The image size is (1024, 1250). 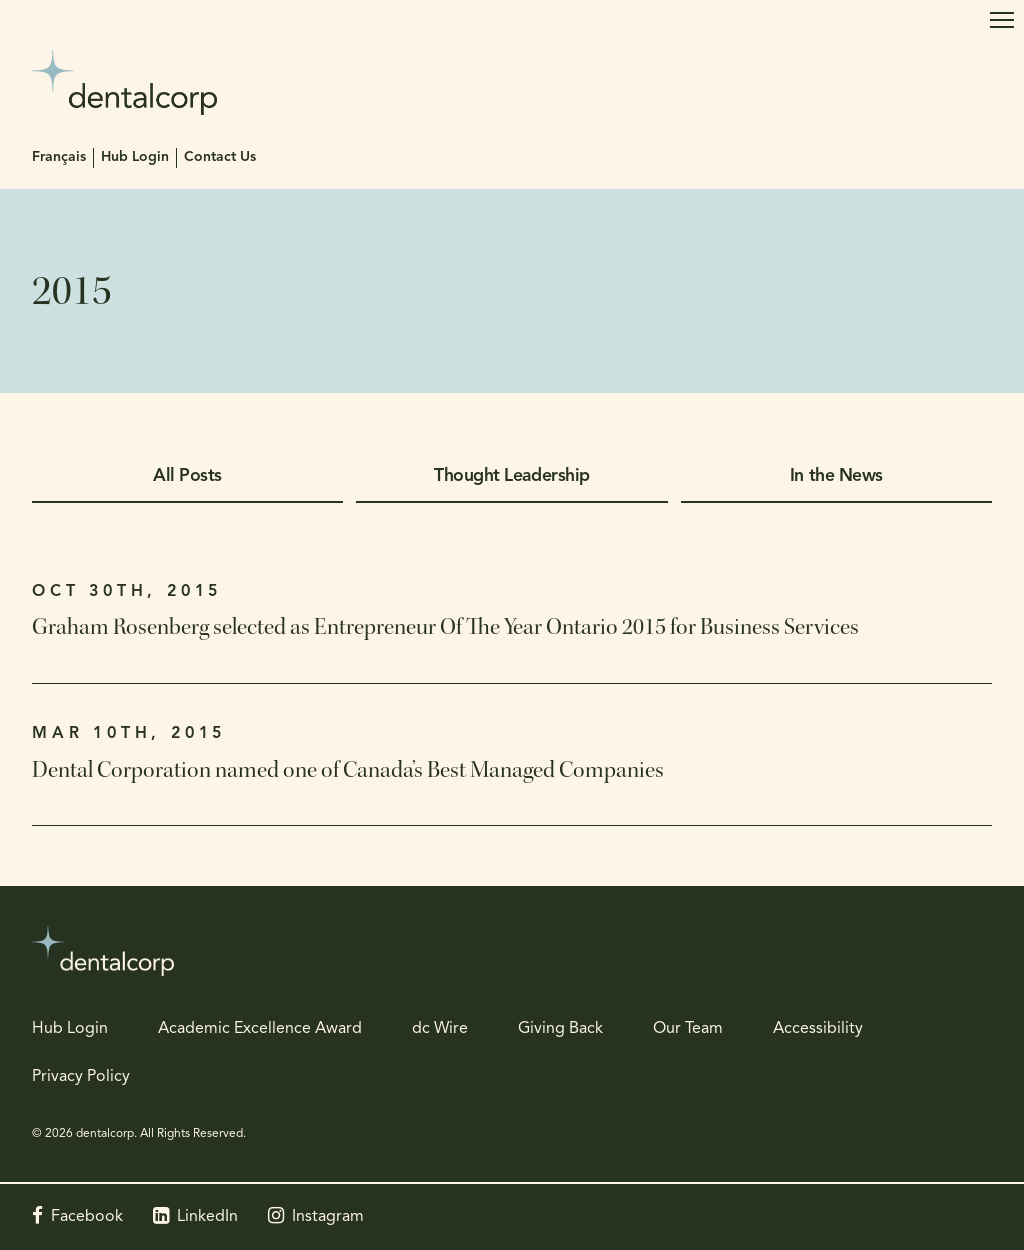 I want to click on Thought Leadership, so click(x=511, y=476).